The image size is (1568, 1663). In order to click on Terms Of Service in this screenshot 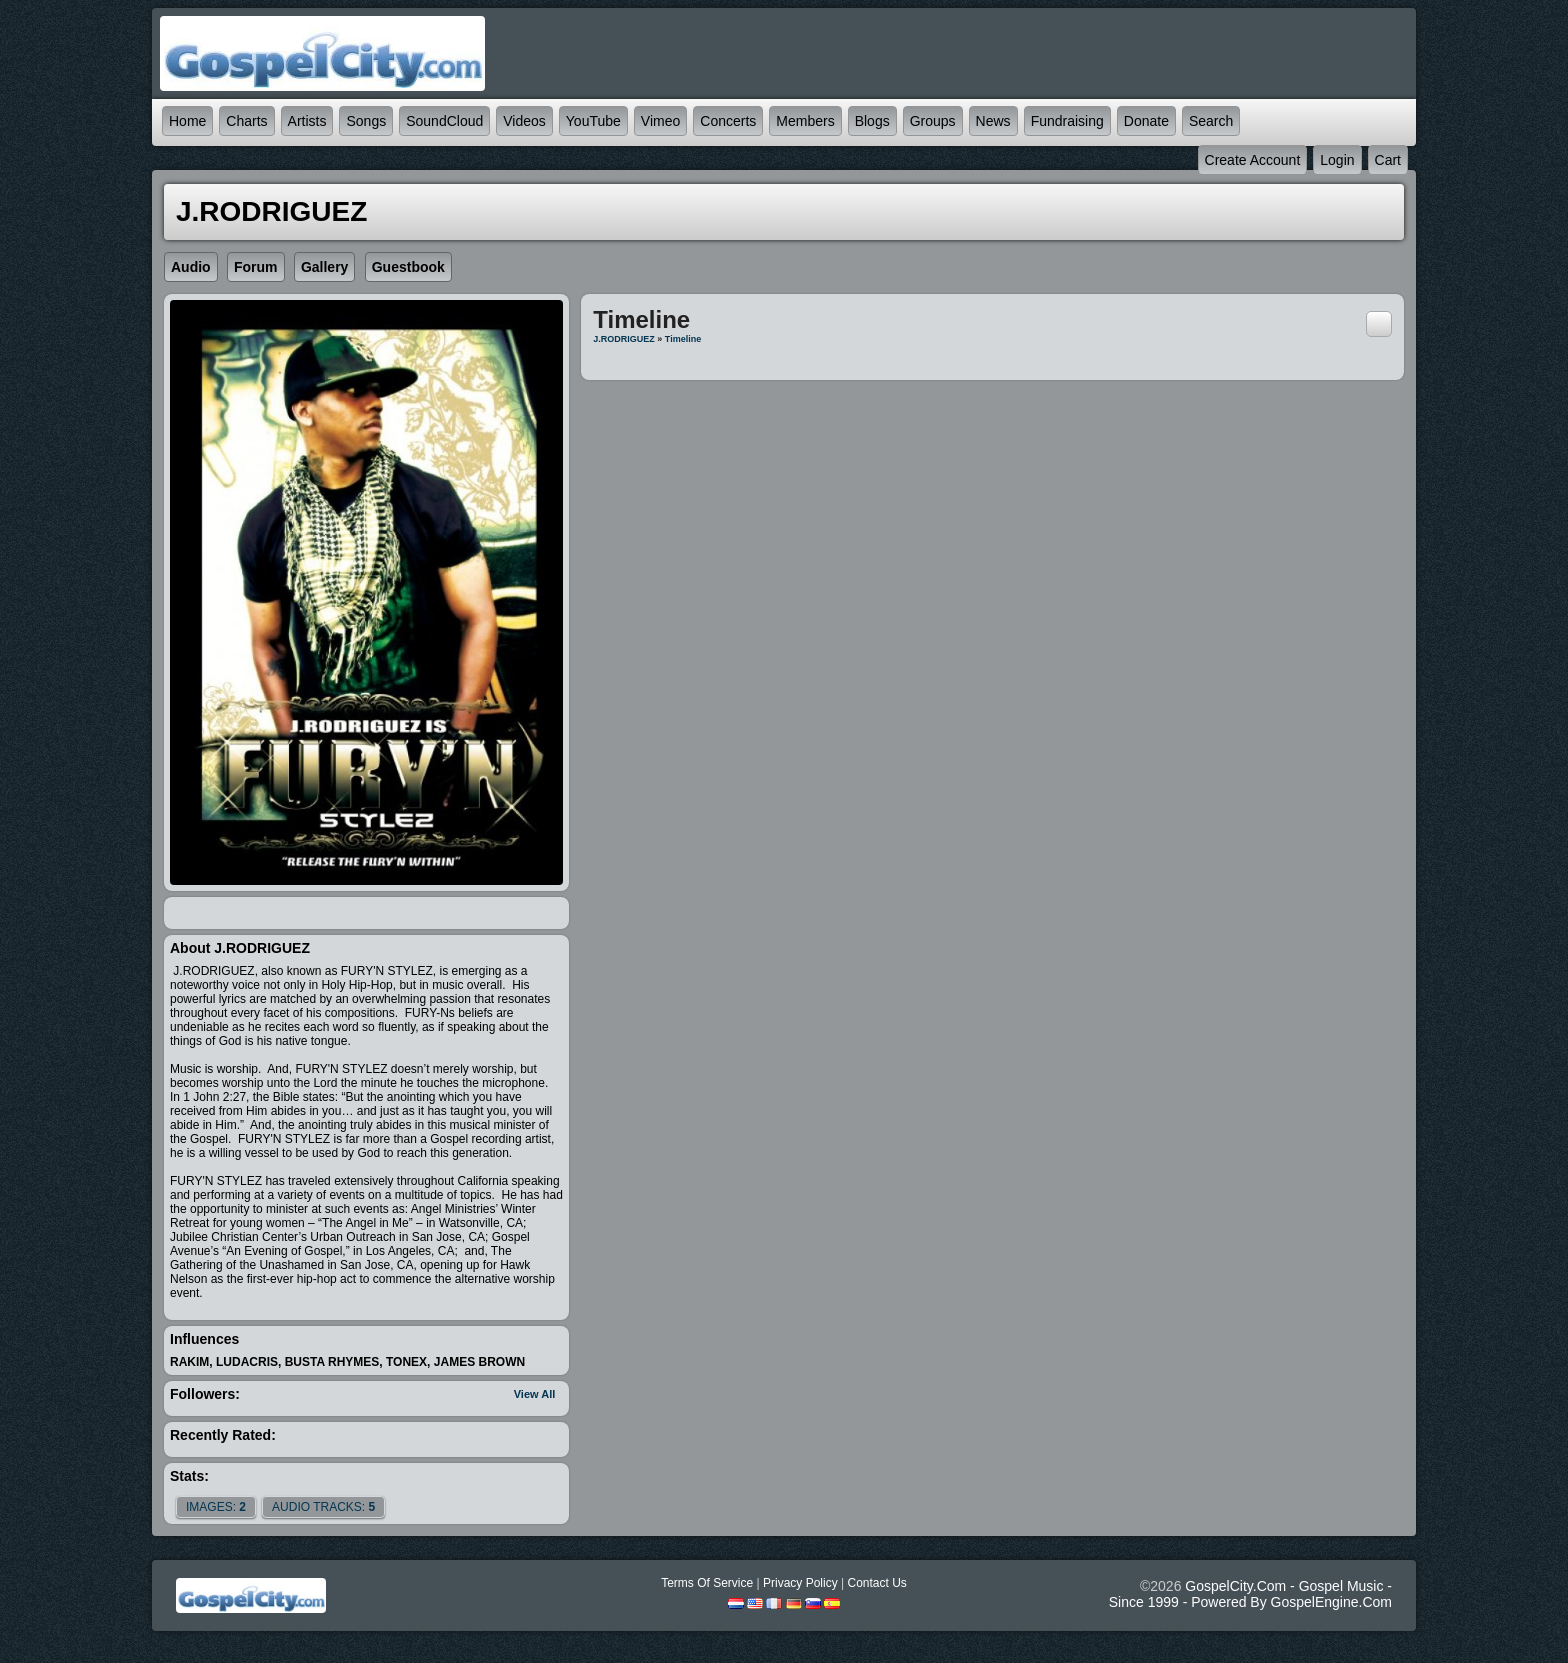, I will do `click(707, 1583)`.